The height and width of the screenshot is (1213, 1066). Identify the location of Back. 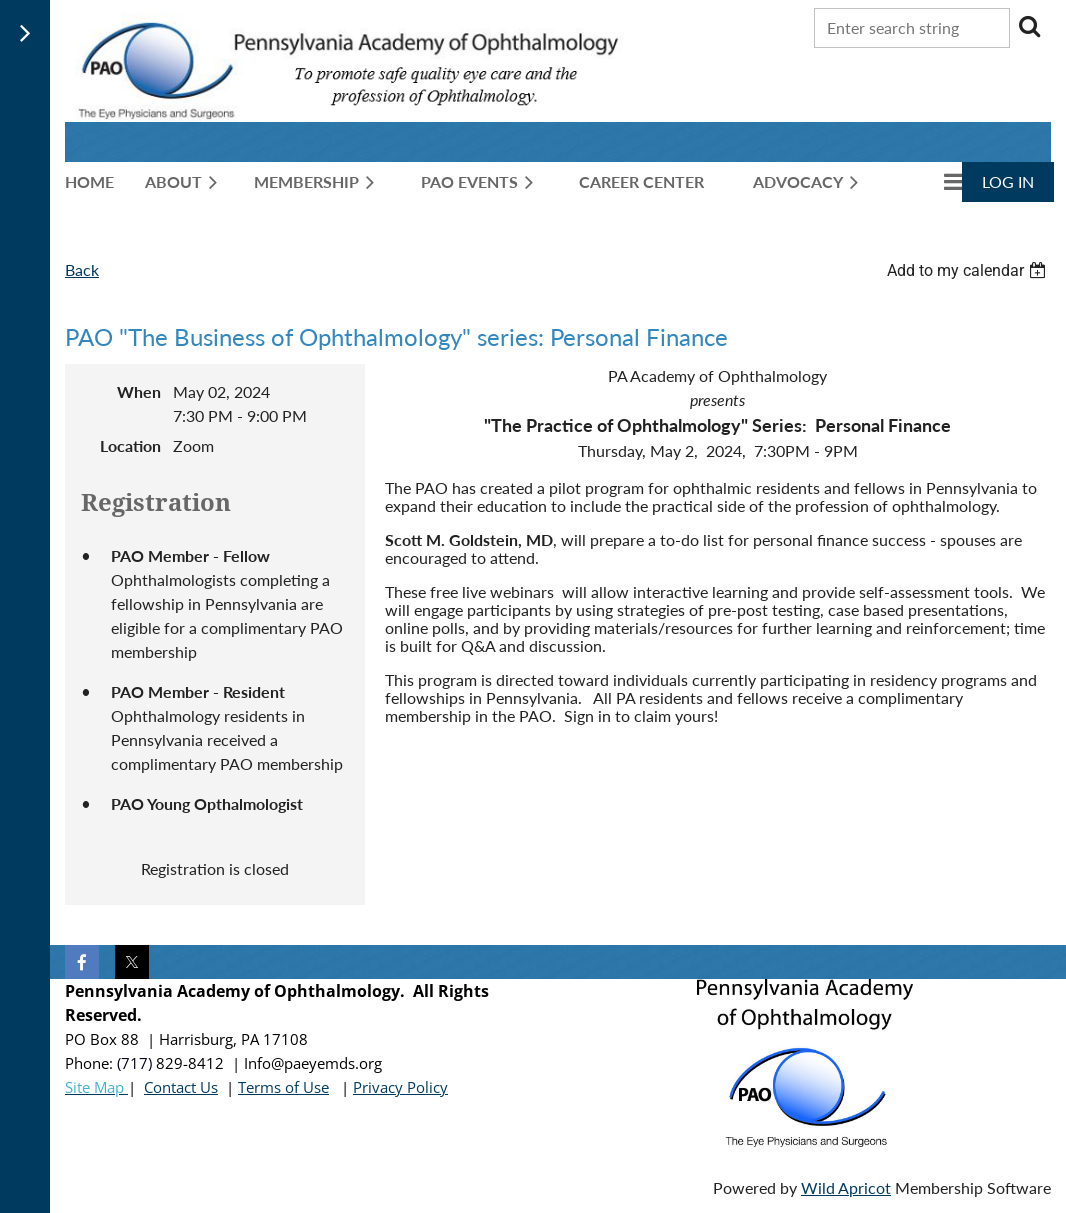
(82, 269).